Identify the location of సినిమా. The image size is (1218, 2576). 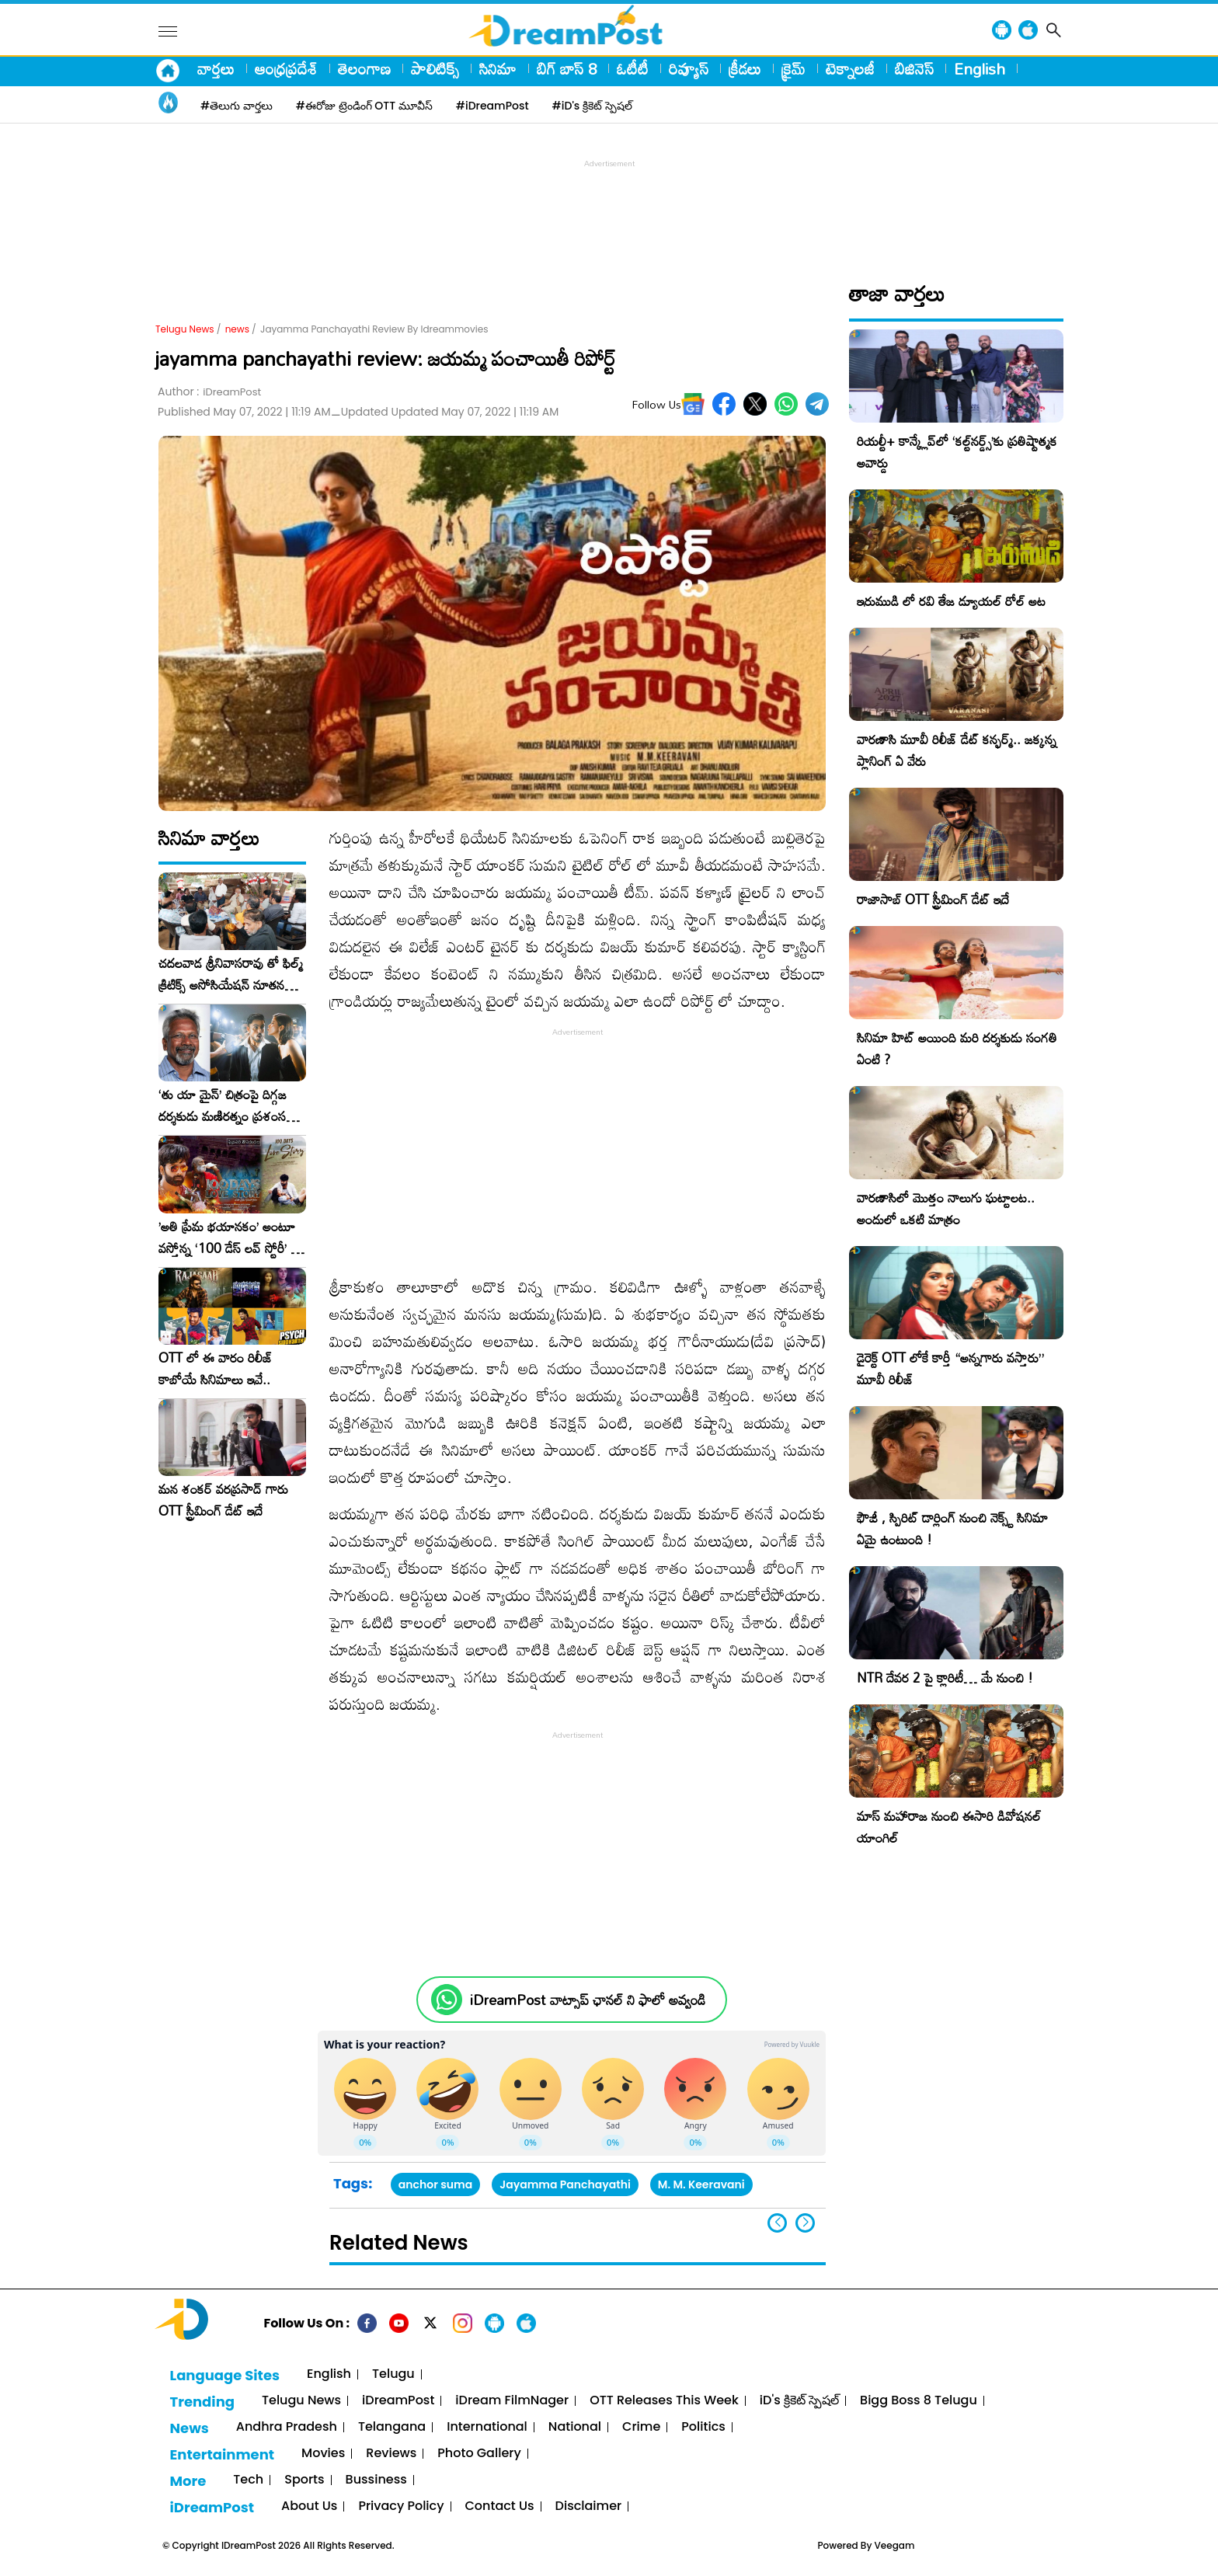
(498, 68).